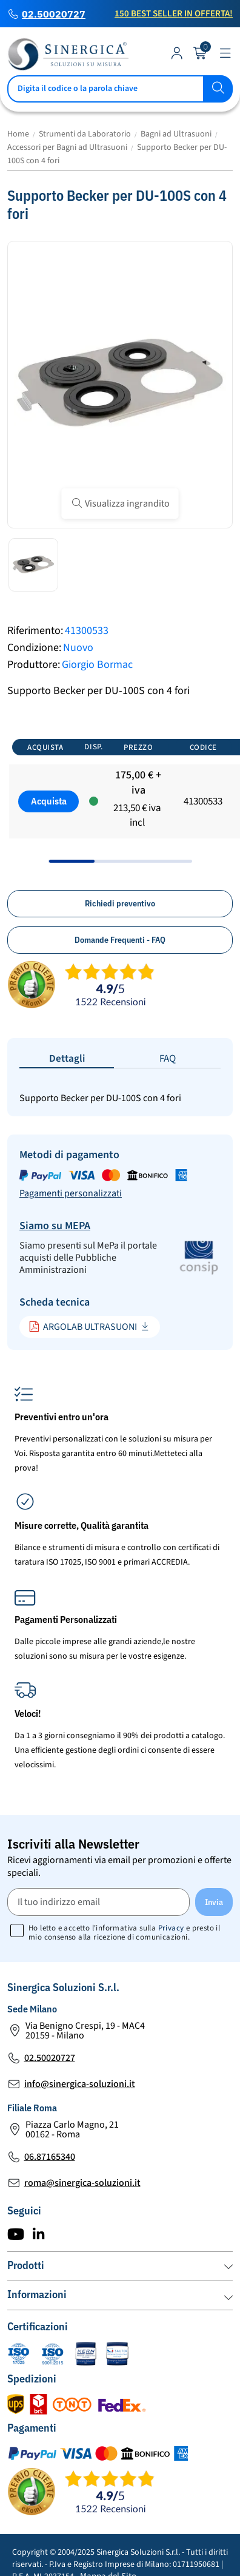 The height and width of the screenshot is (2576, 240). What do you see at coordinates (82, 2183) in the screenshot?
I see `roma@sinergica-soluzioni.it` at bounding box center [82, 2183].